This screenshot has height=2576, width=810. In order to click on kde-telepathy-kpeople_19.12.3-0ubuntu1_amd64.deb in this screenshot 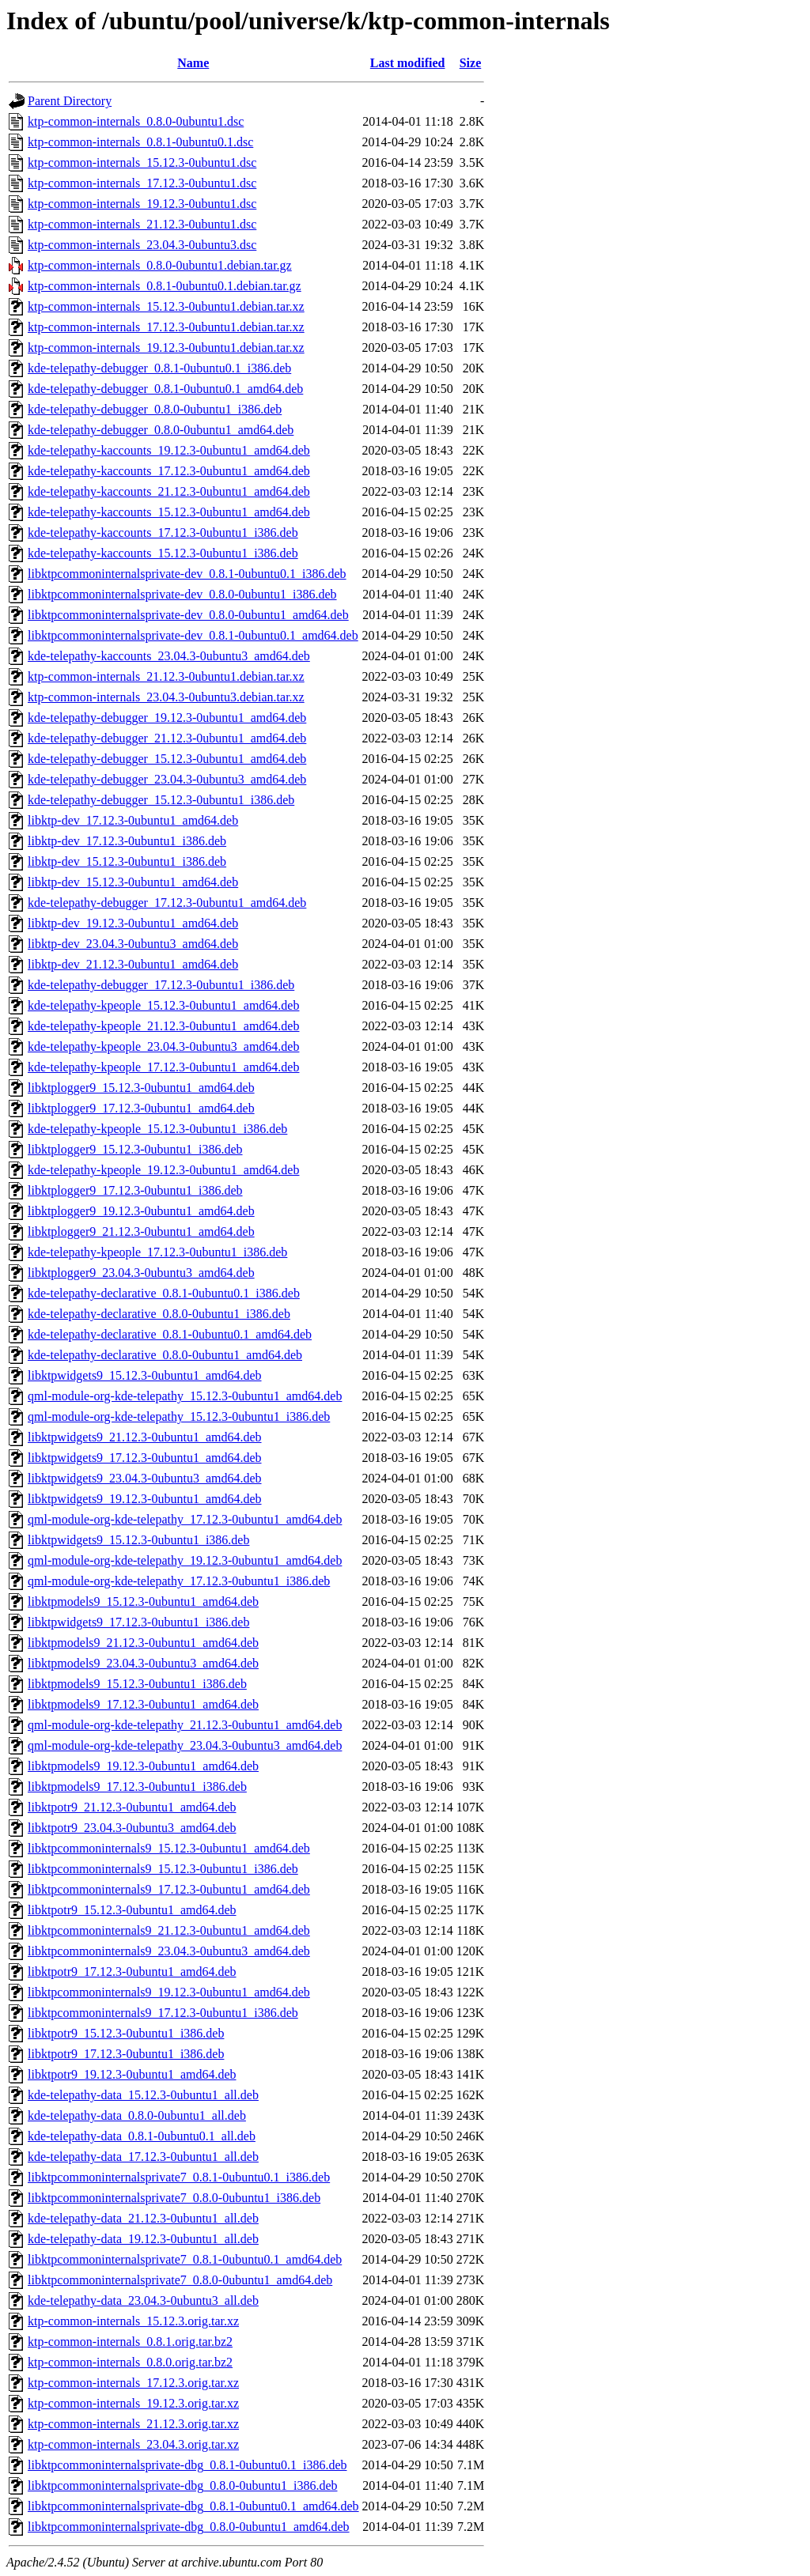, I will do `click(163, 1170)`.